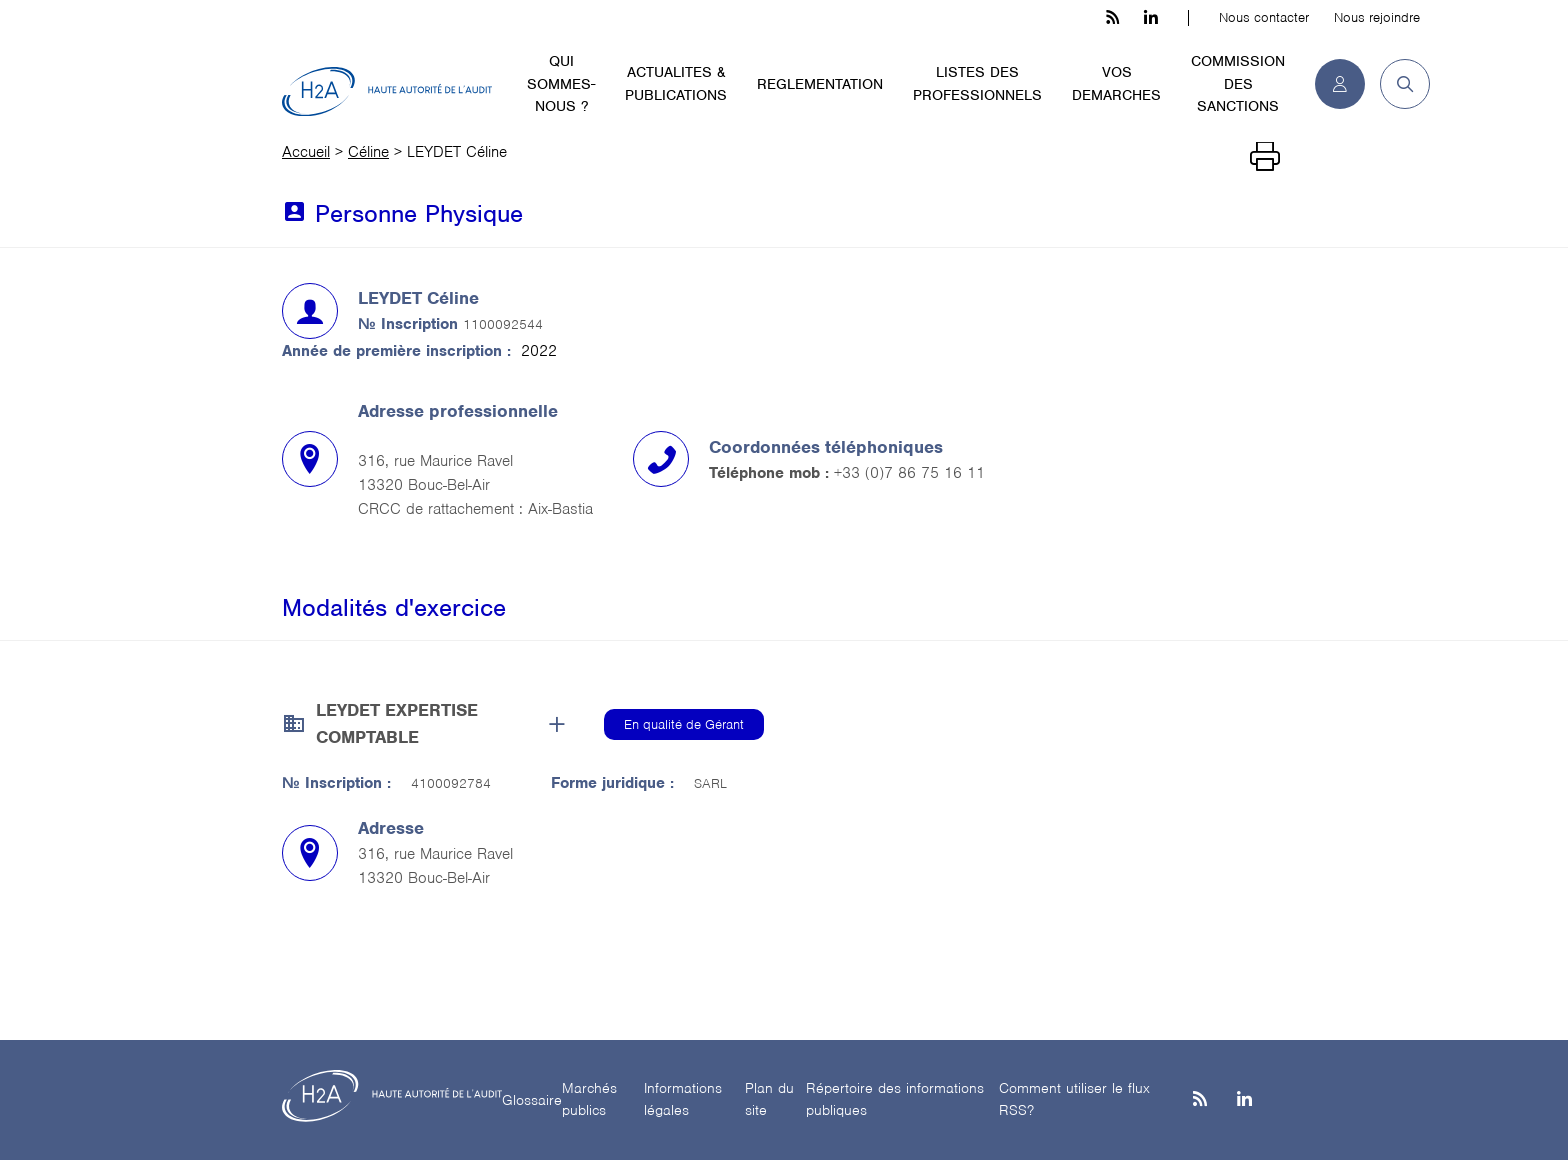 This screenshot has height=1160, width=1568. Describe the element at coordinates (368, 152) in the screenshot. I see `Céline` at that location.